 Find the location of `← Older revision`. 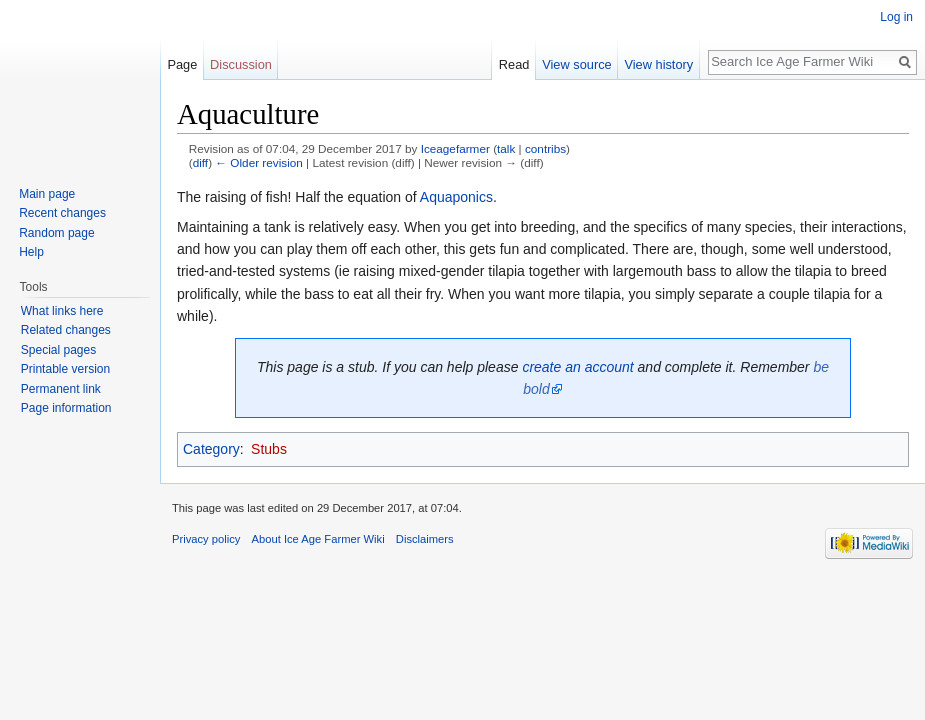

← Older revision is located at coordinates (259, 162).